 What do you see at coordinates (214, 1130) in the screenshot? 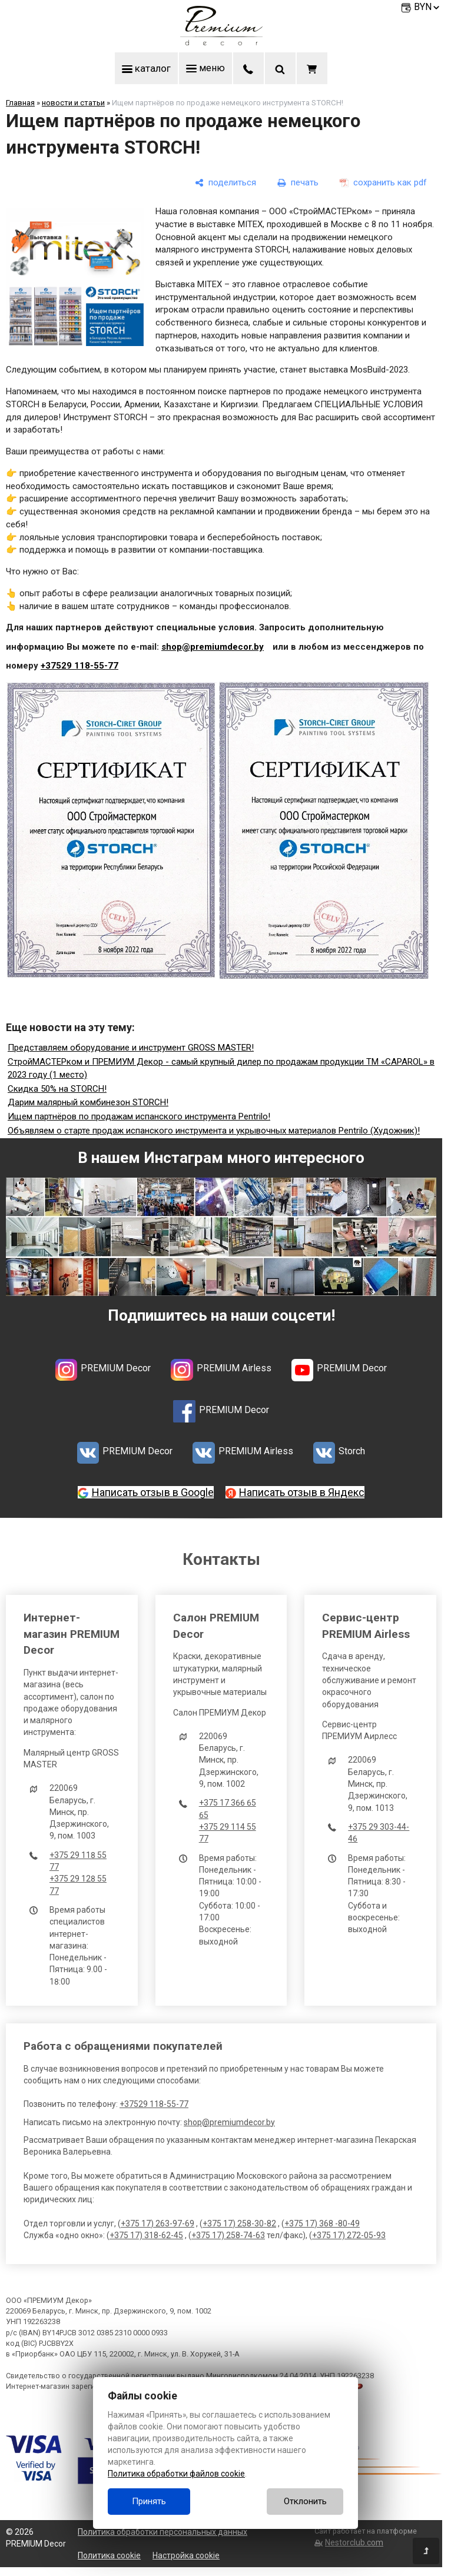
I see `Объявляем о старте продаж испанского инструмента и укрывочных материалов Pentrilo (Художник)!` at bounding box center [214, 1130].